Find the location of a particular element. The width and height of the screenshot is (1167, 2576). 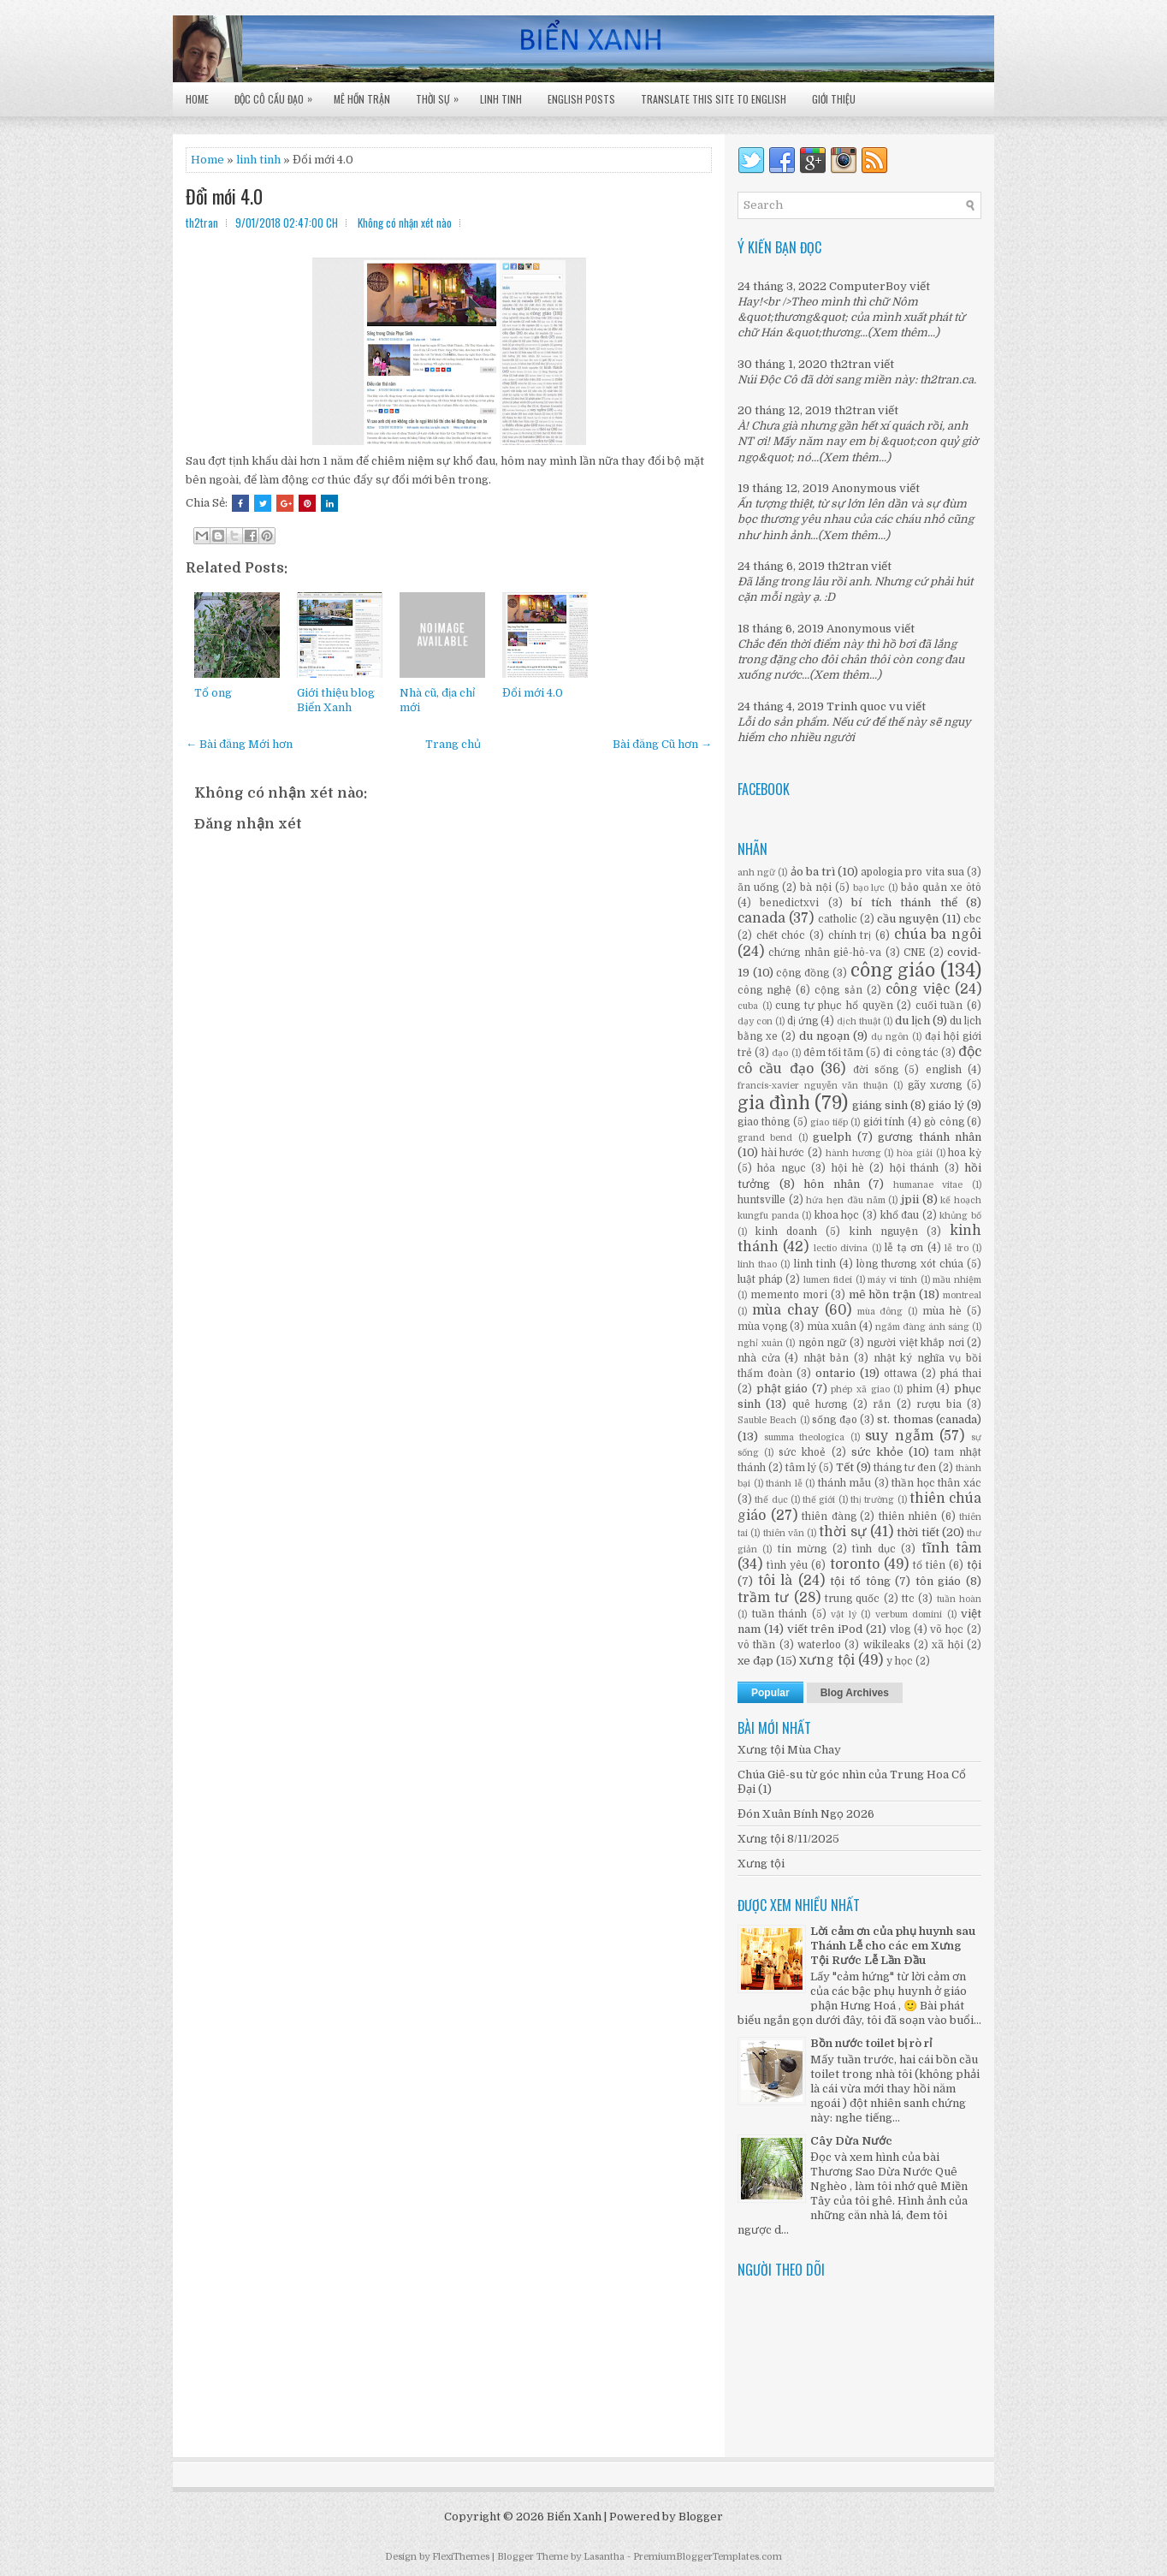

ottawa is located at coordinates (900, 1374).